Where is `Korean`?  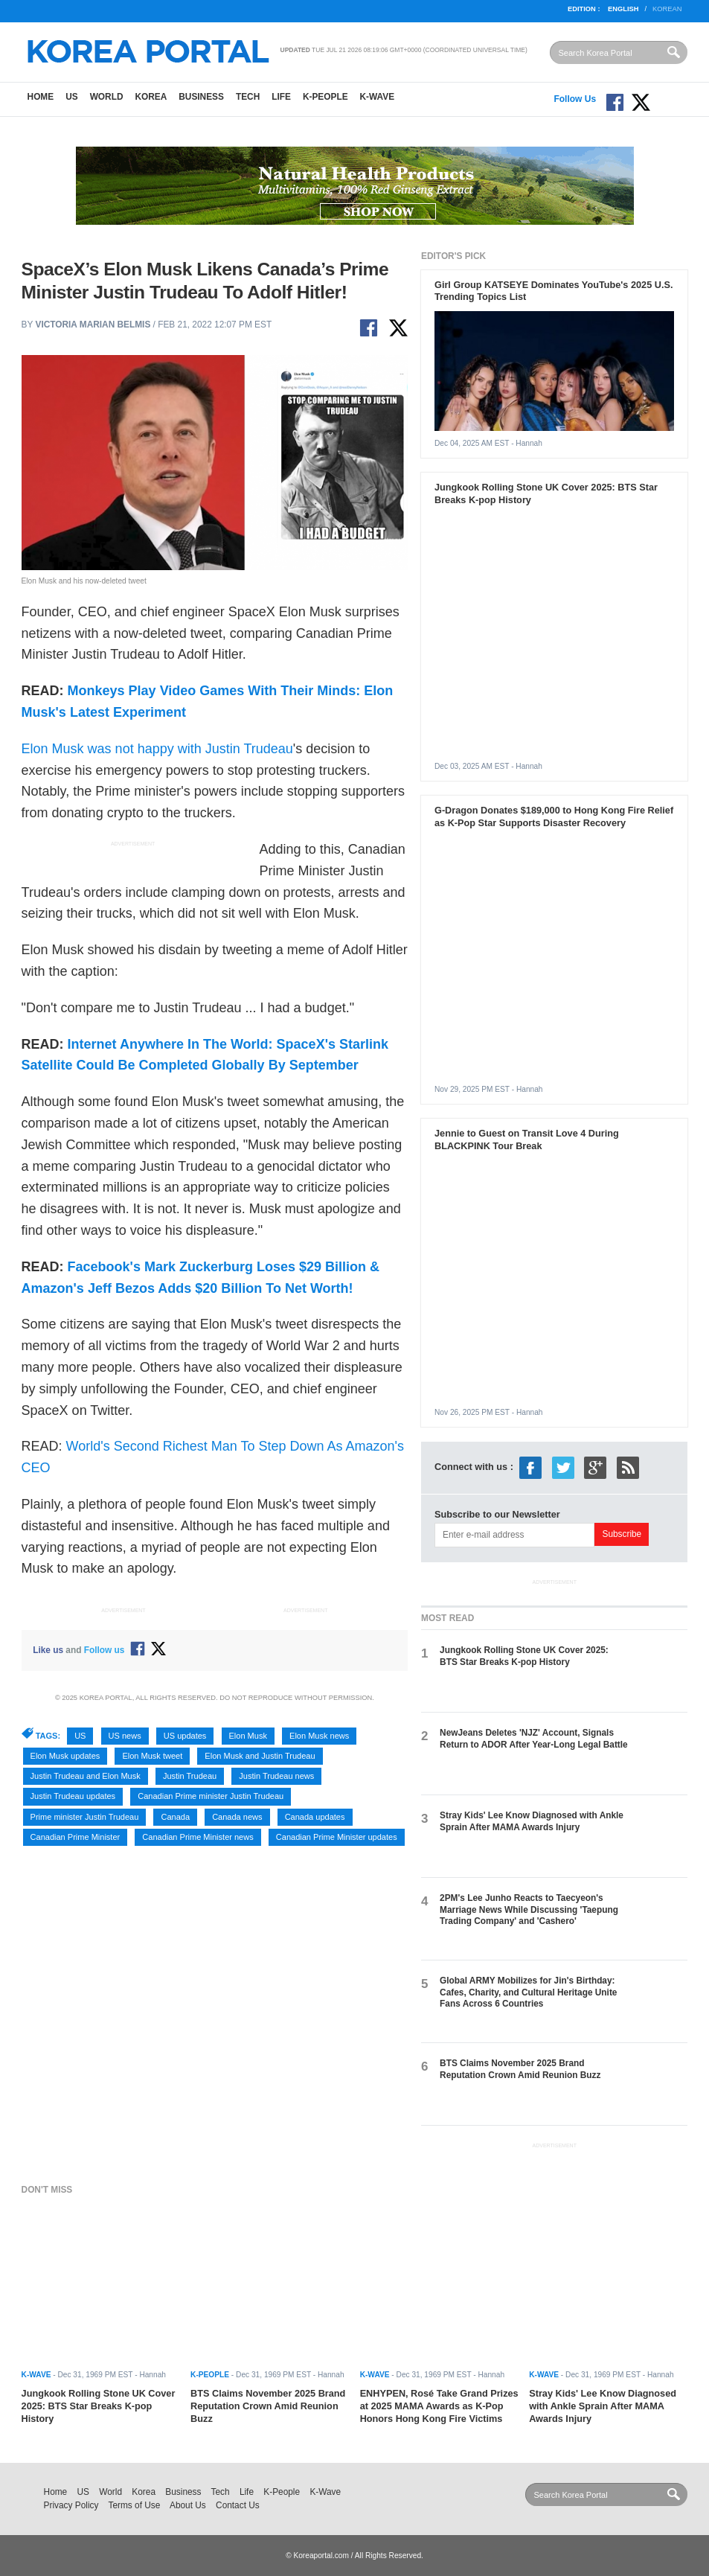
Korean is located at coordinates (666, 9).